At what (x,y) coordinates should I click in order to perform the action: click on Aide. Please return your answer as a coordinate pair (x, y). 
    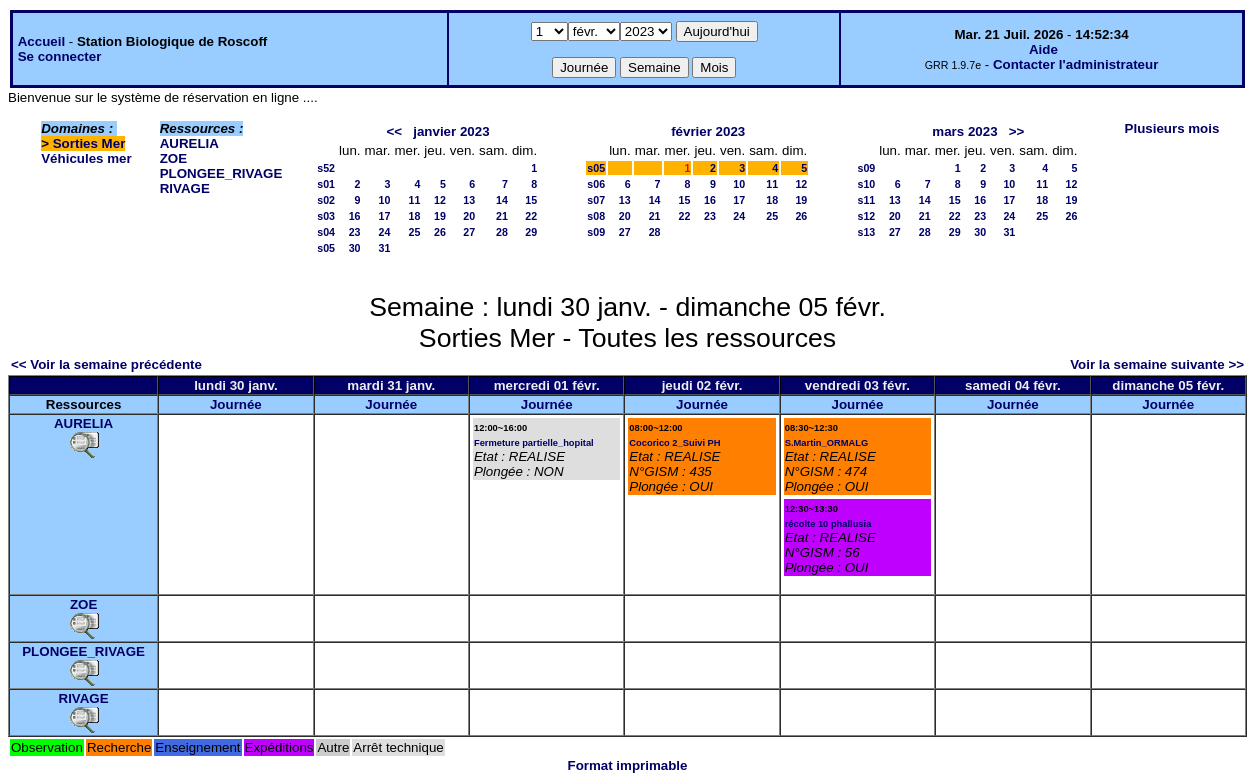
    Looking at the image, I should click on (1043, 49).